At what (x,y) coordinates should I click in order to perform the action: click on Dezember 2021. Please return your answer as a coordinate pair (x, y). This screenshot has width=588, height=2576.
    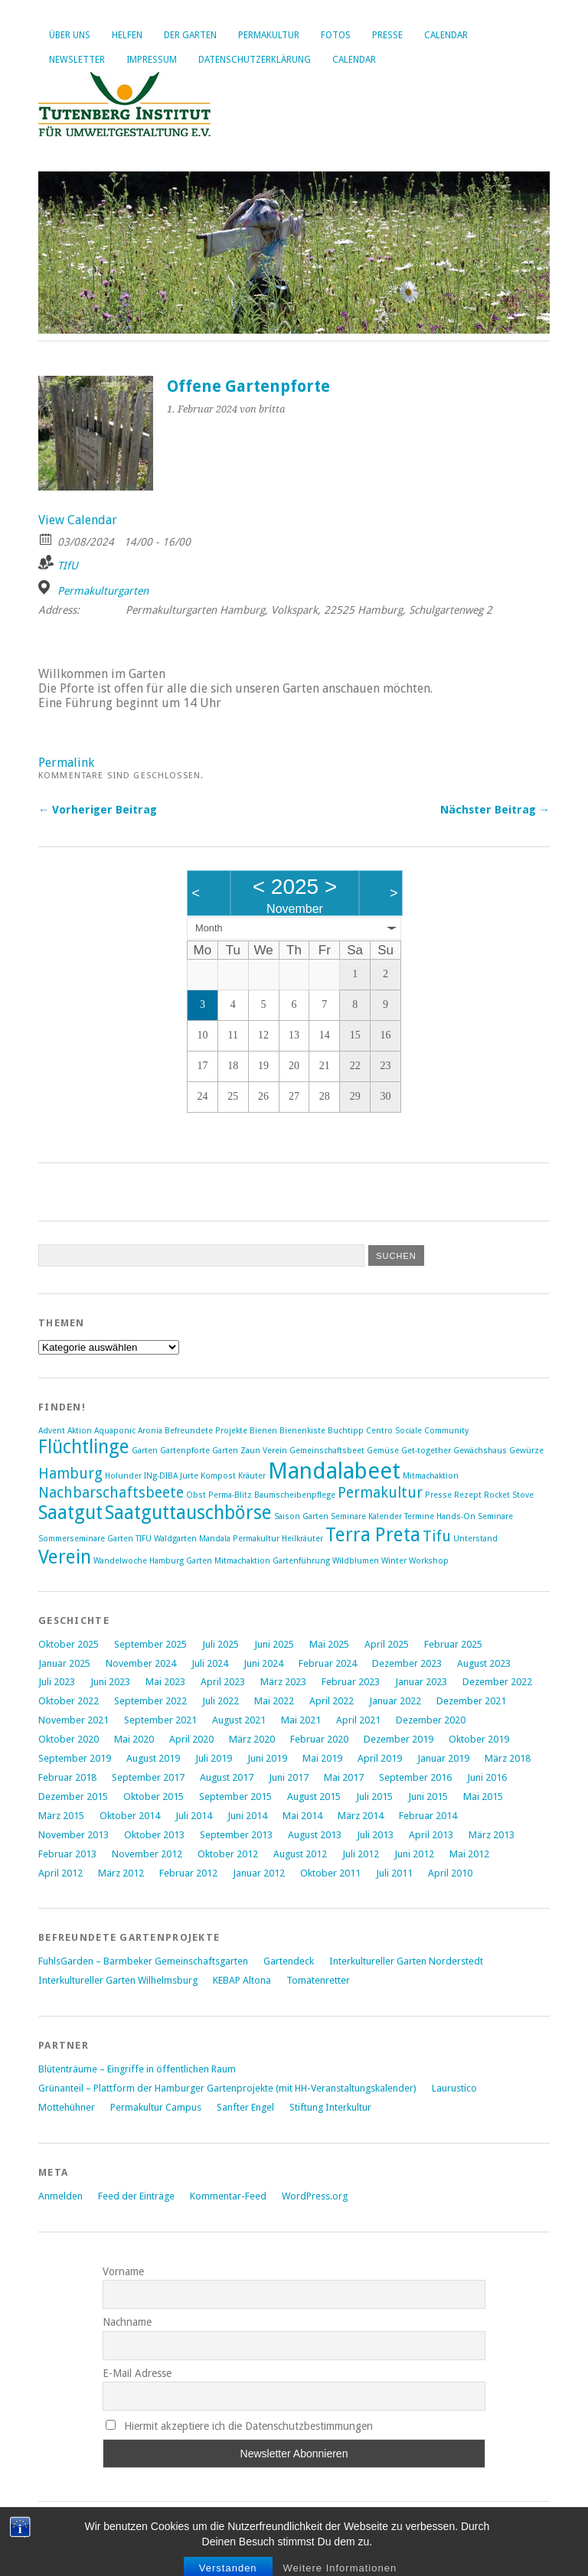
    Looking at the image, I should click on (471, 1701).